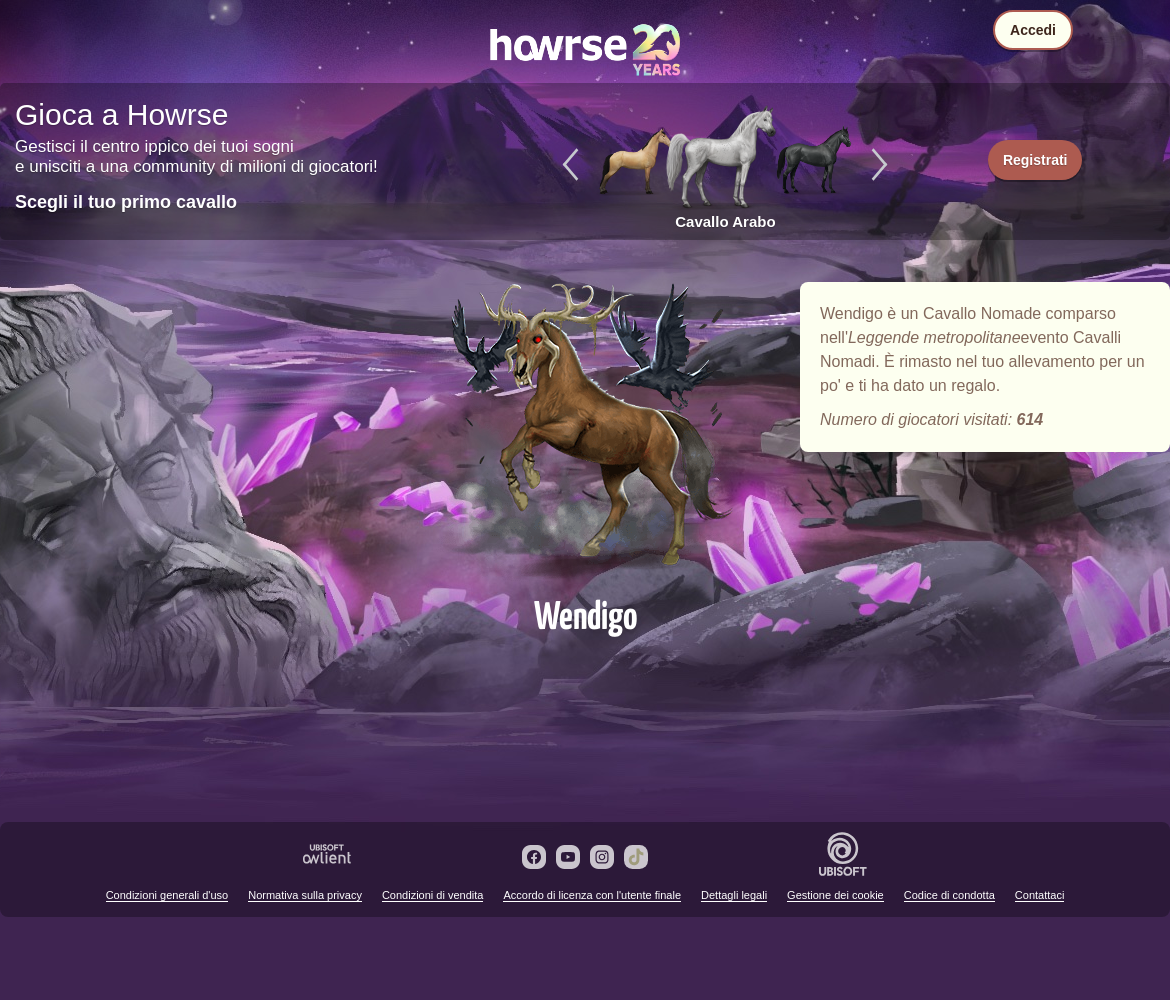 The image size is (1170, 1000). What do you see at coordinates (1040, 895) in the screenshot?
I see `Contattaci` at bounding box center [1040, 895].